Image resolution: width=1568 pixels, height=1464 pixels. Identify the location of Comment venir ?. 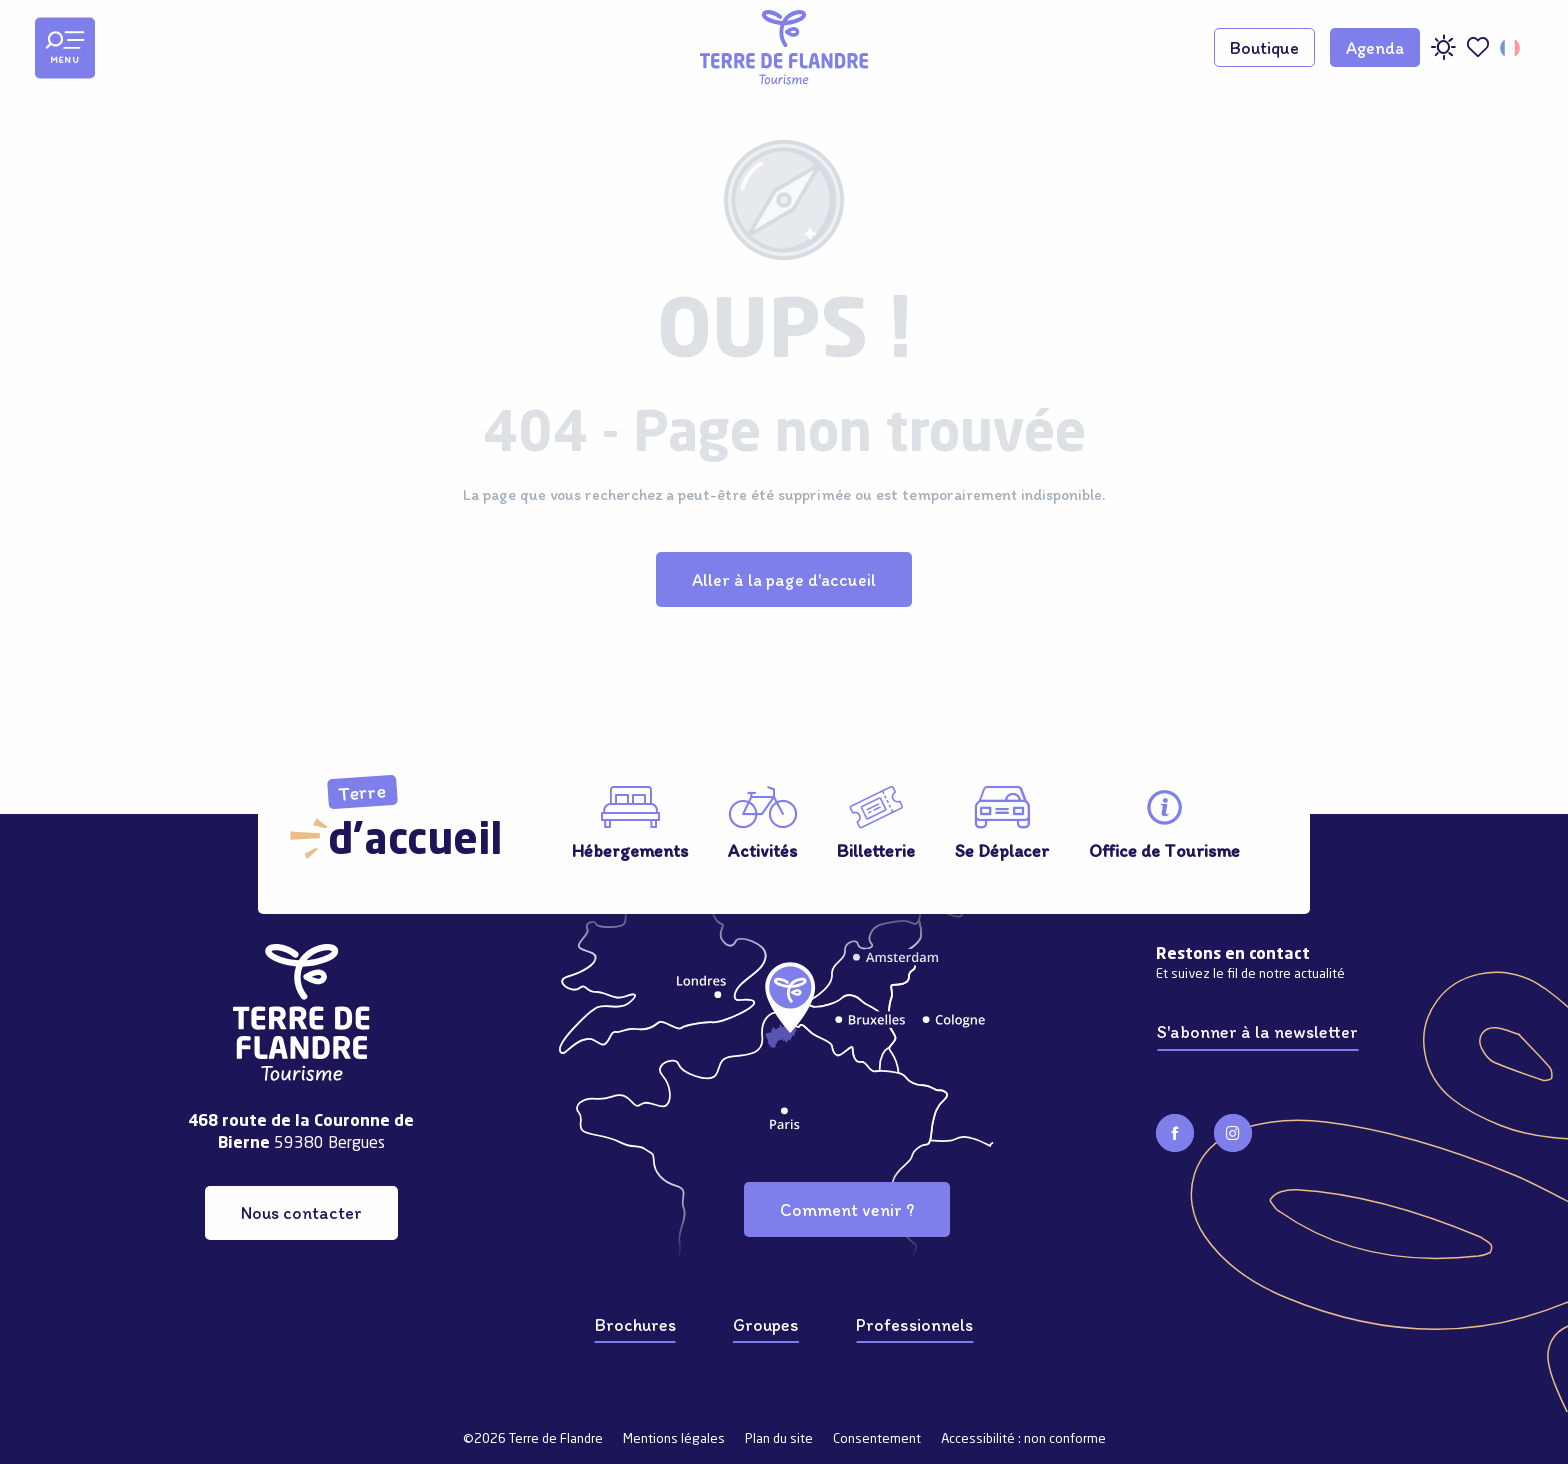
(847, 1209).